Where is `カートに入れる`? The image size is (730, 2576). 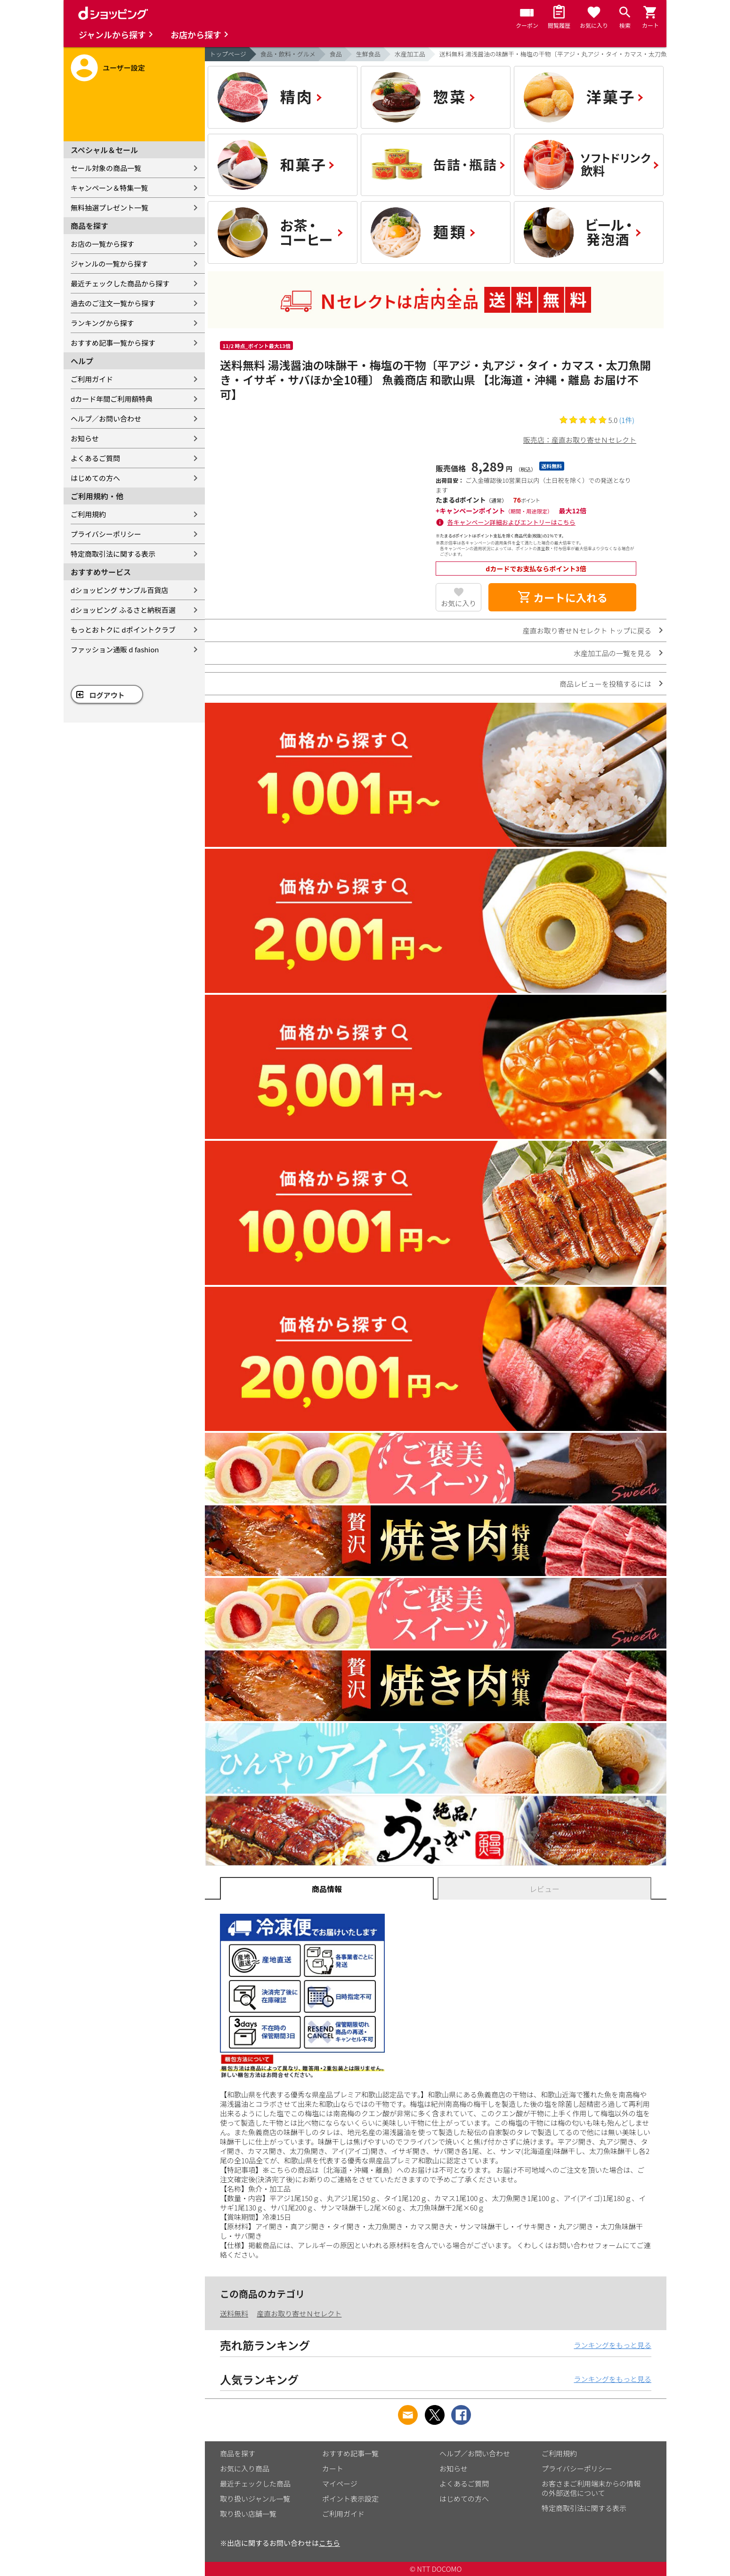
カートに入れる is located at coordinates (562, 597).